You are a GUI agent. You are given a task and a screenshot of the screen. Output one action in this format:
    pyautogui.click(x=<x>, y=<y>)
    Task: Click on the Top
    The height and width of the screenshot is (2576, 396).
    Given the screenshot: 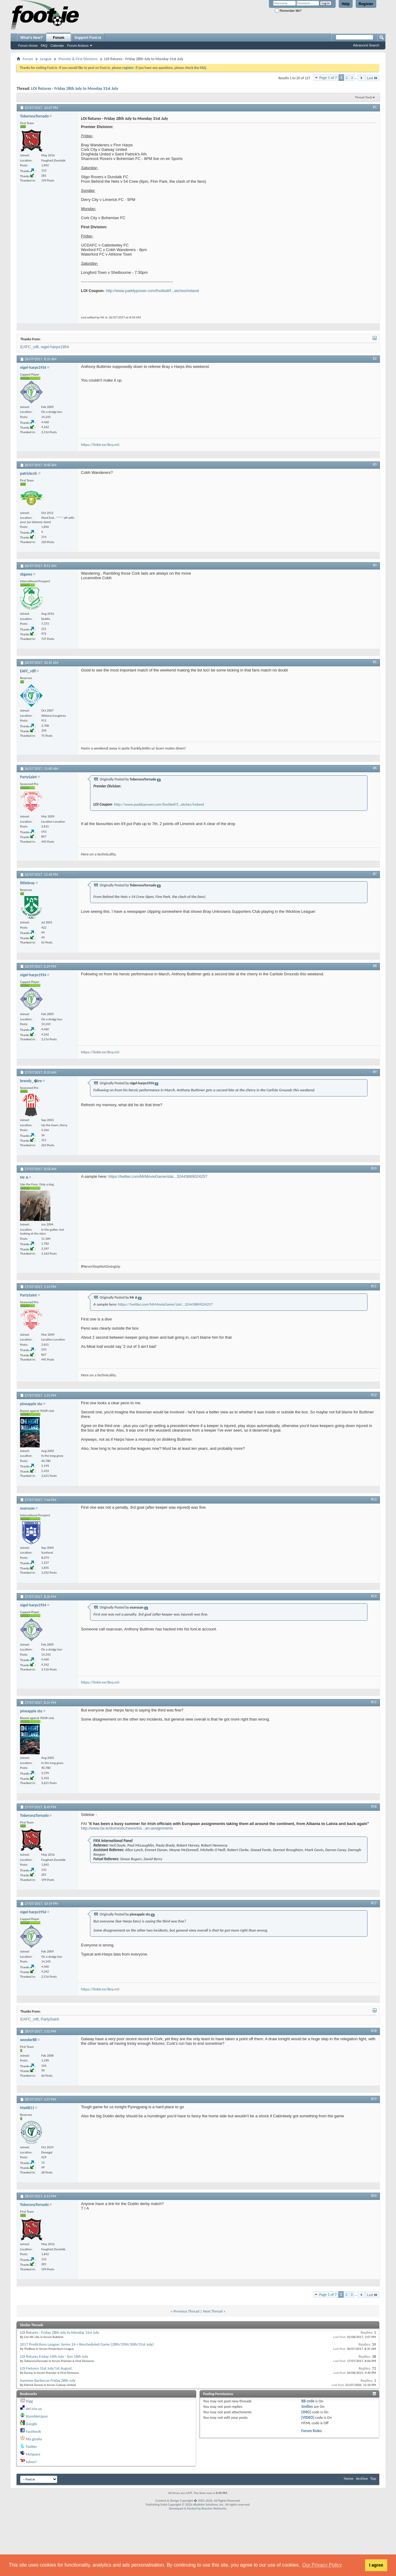 What is the action you would take?
    pyautogui.click(x=373, y=2478)
    